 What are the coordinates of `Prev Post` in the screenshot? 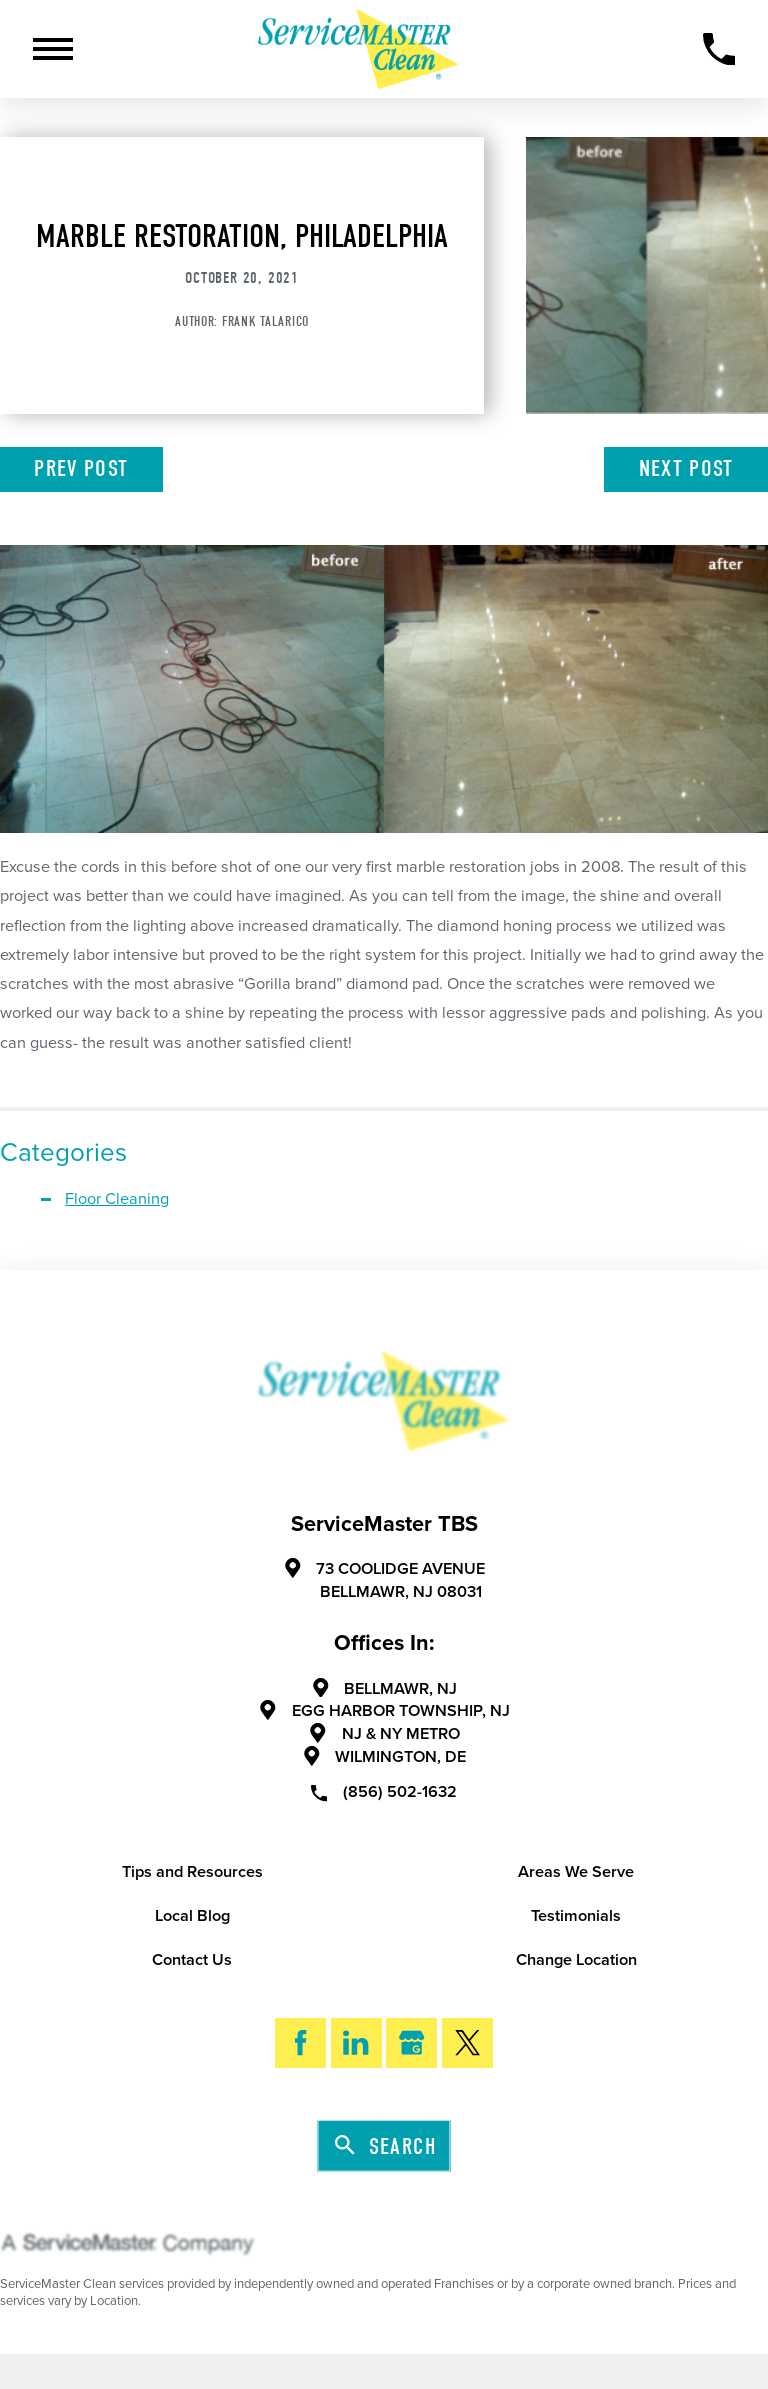 It's located at (81, 468).